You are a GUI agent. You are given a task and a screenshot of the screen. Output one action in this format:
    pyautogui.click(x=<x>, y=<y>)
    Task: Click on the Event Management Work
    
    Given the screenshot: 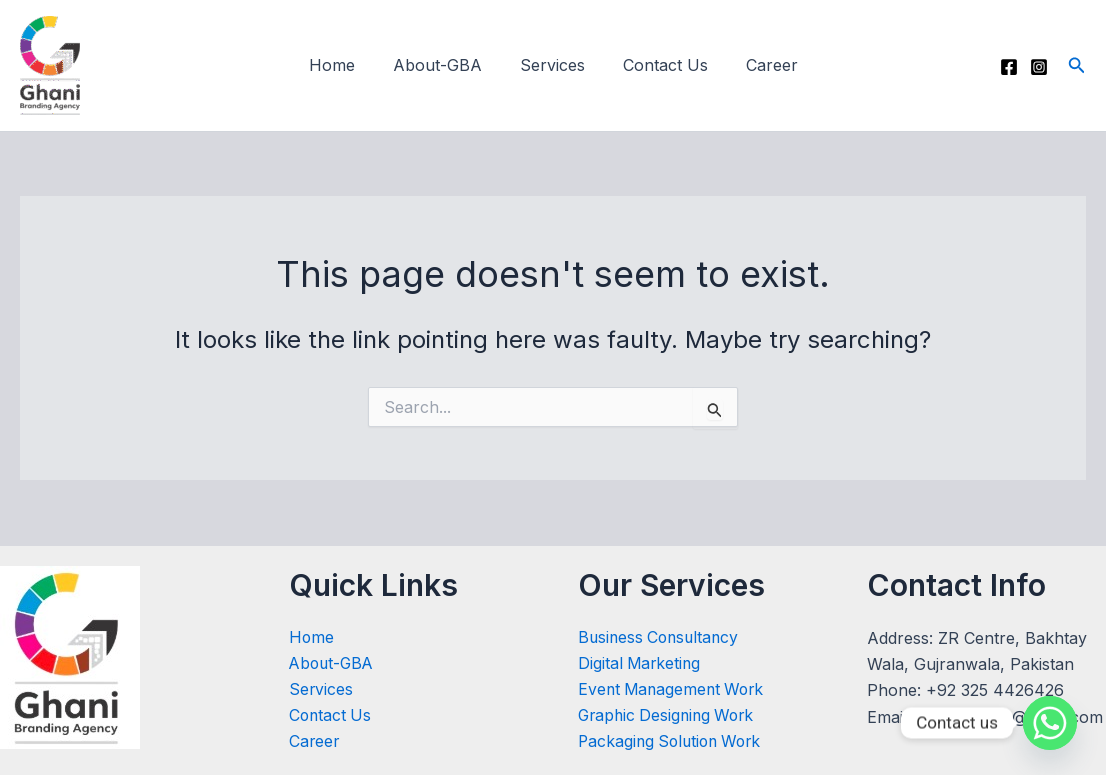 What is the action you would take?
    pyautogui.click(x=674, y=689)
    